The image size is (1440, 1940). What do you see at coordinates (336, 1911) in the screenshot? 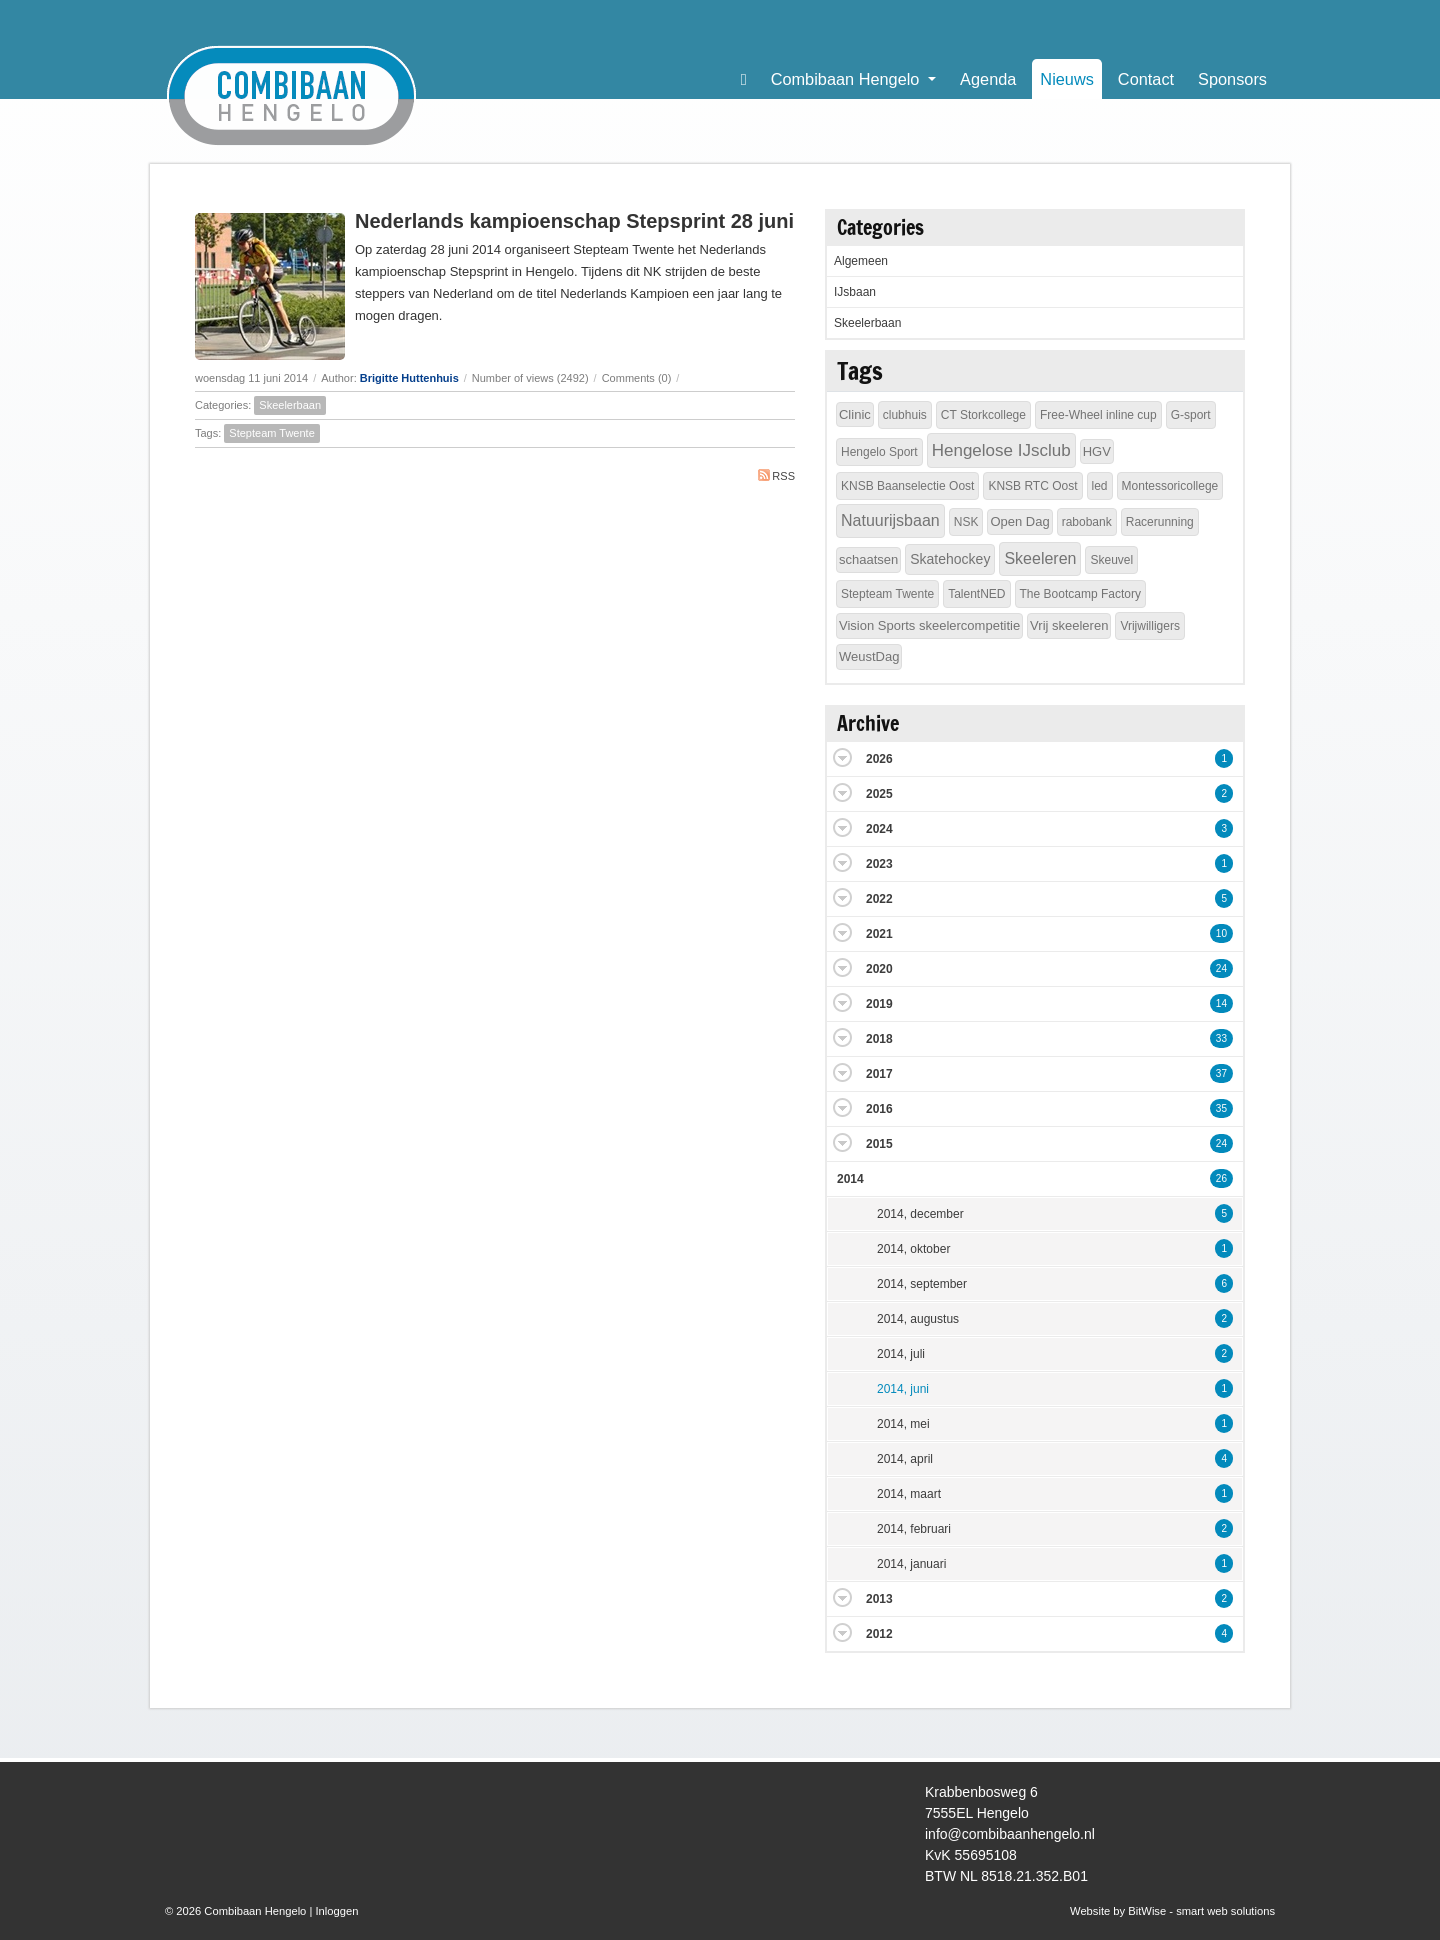
I see `Inloggen` at bounding box center [336, 1911].